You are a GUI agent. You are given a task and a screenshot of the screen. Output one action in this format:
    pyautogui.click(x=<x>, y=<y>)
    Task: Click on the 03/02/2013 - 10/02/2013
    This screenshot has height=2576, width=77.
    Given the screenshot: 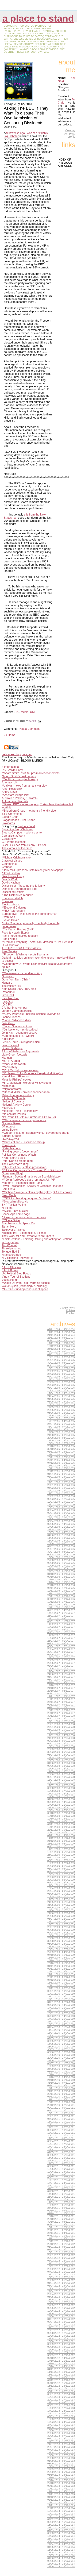 What is the action you would take?
    pyautogui.click(x=61, y=2405)
    